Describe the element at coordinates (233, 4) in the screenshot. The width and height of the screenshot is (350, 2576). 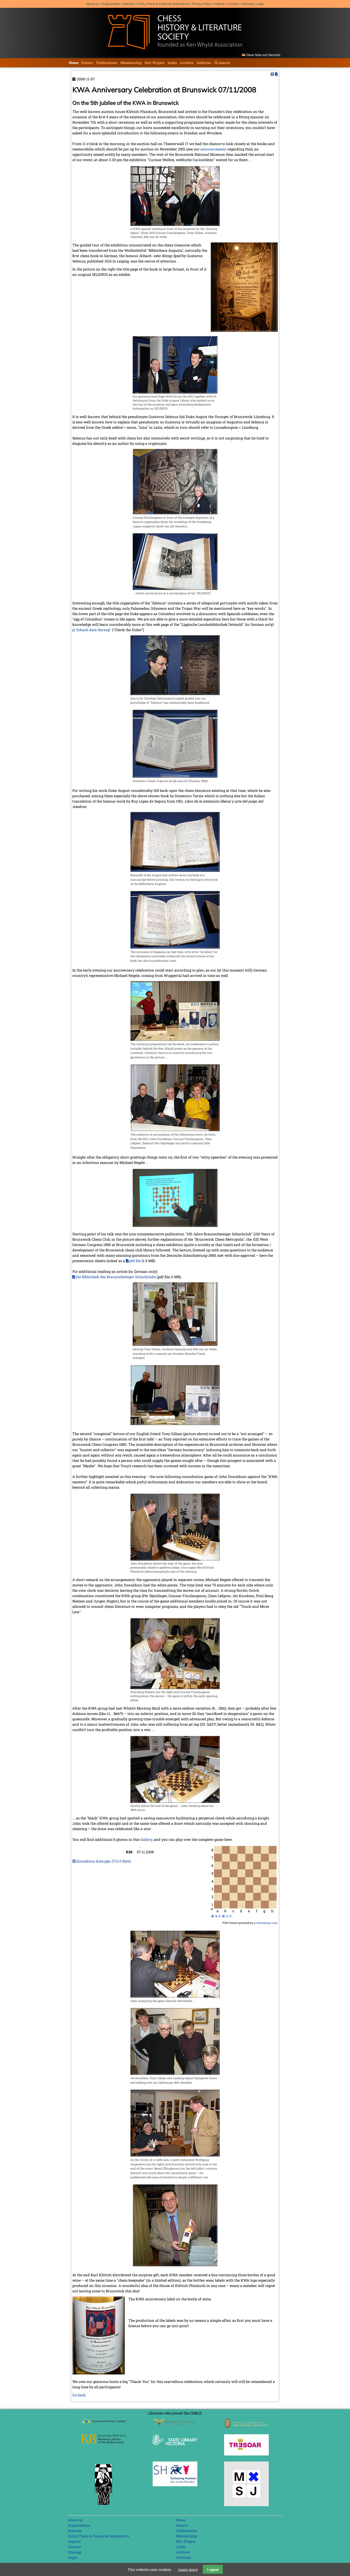
I see `Contact` at that location.